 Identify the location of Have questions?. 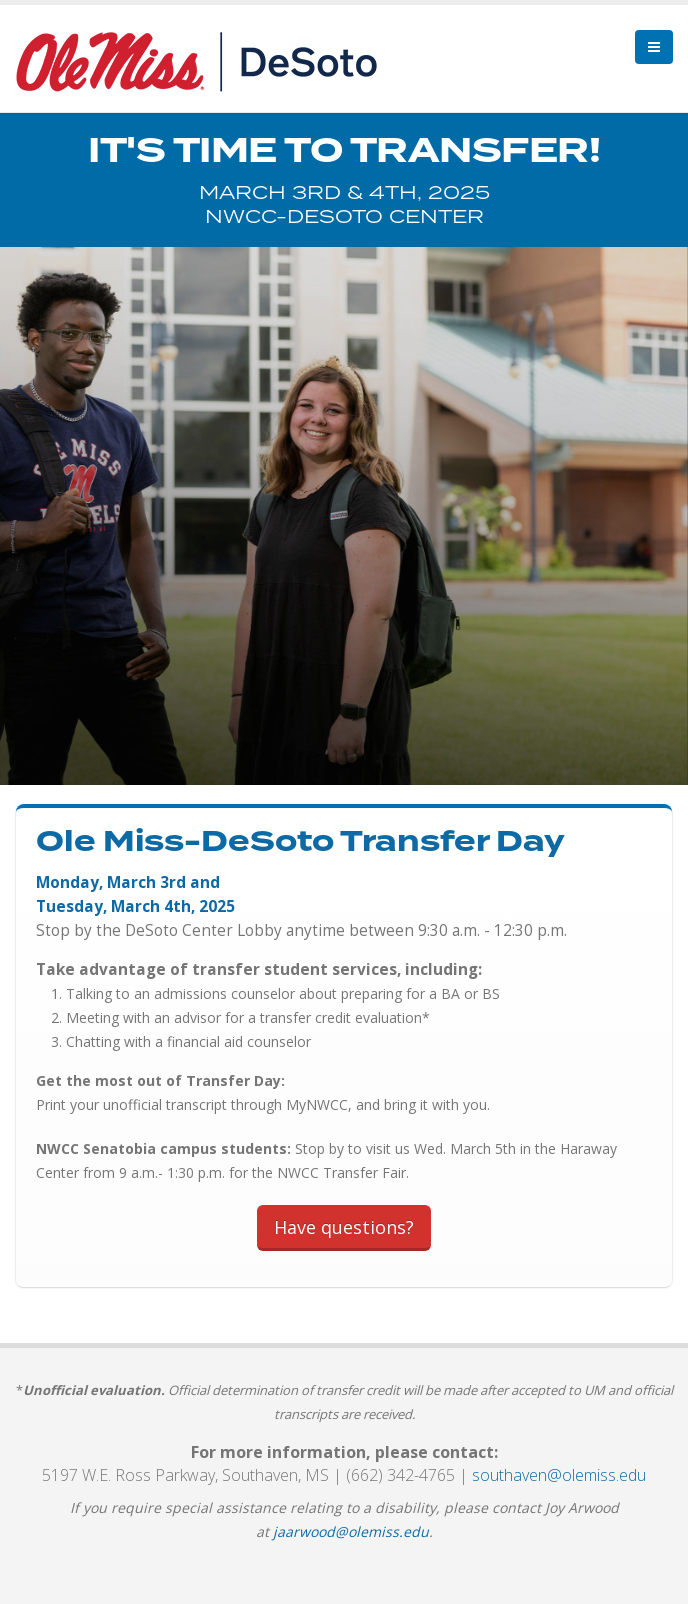
(344, 1227).